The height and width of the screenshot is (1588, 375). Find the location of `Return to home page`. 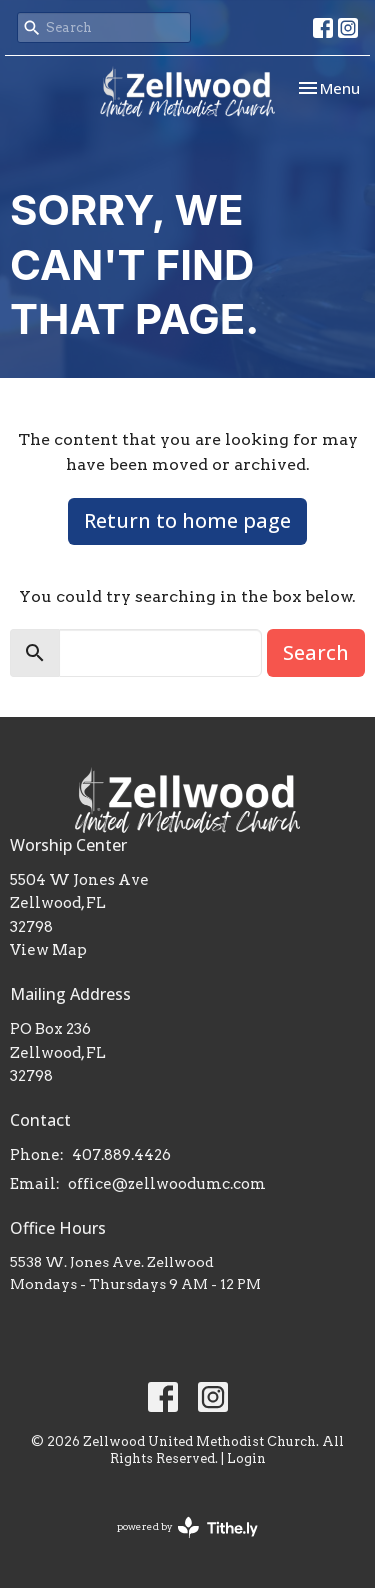

Return to home page is located at coordinates (187, 520).